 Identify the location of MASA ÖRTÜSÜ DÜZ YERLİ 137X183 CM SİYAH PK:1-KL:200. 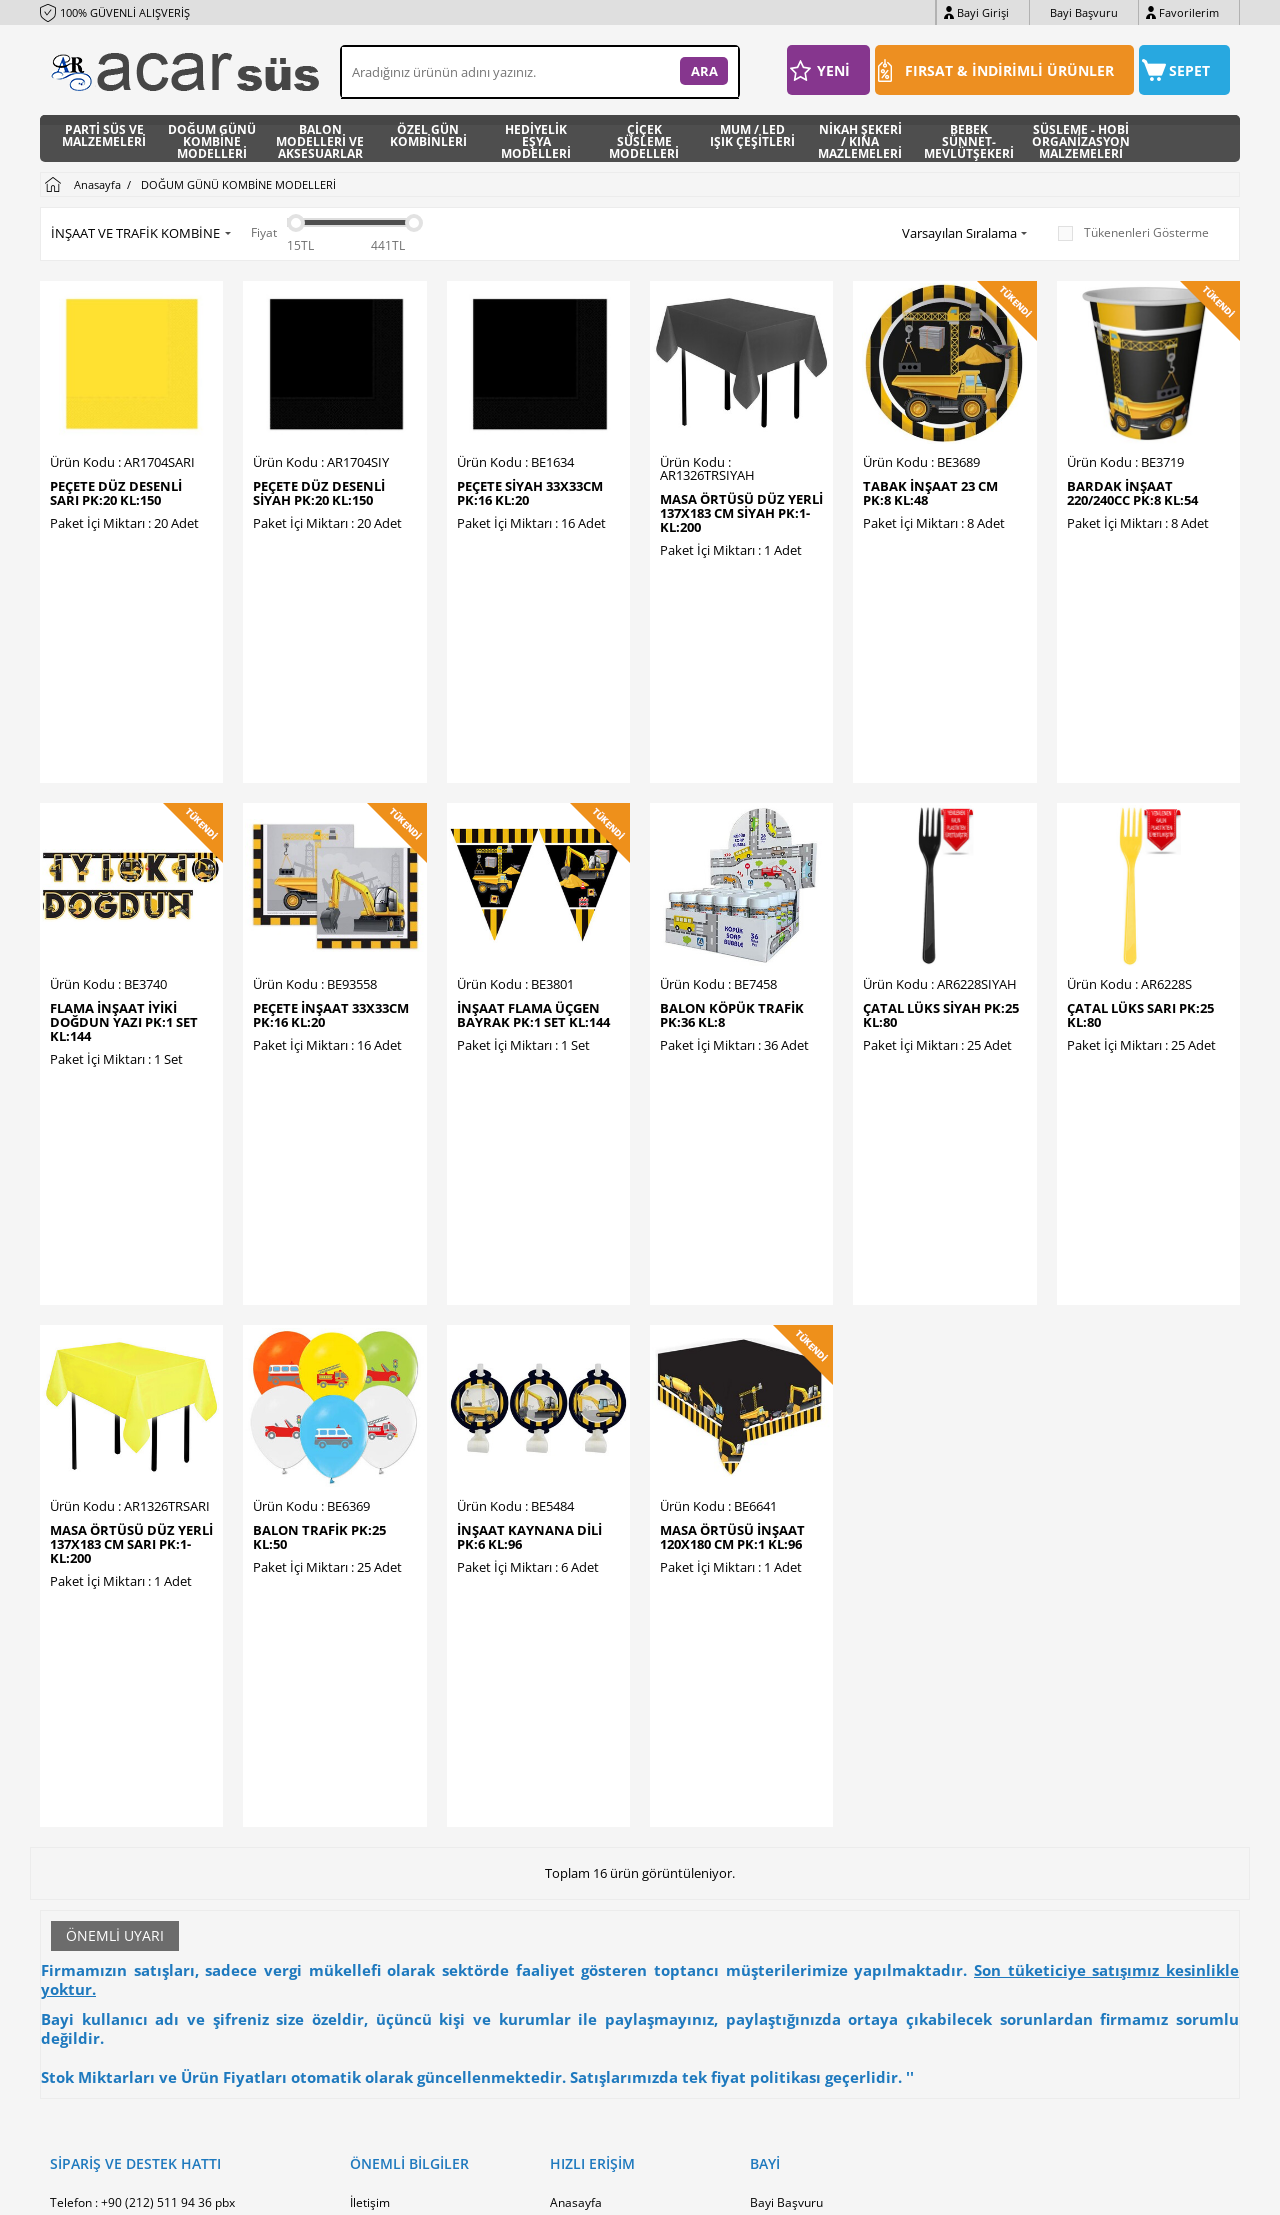
(741, 513).